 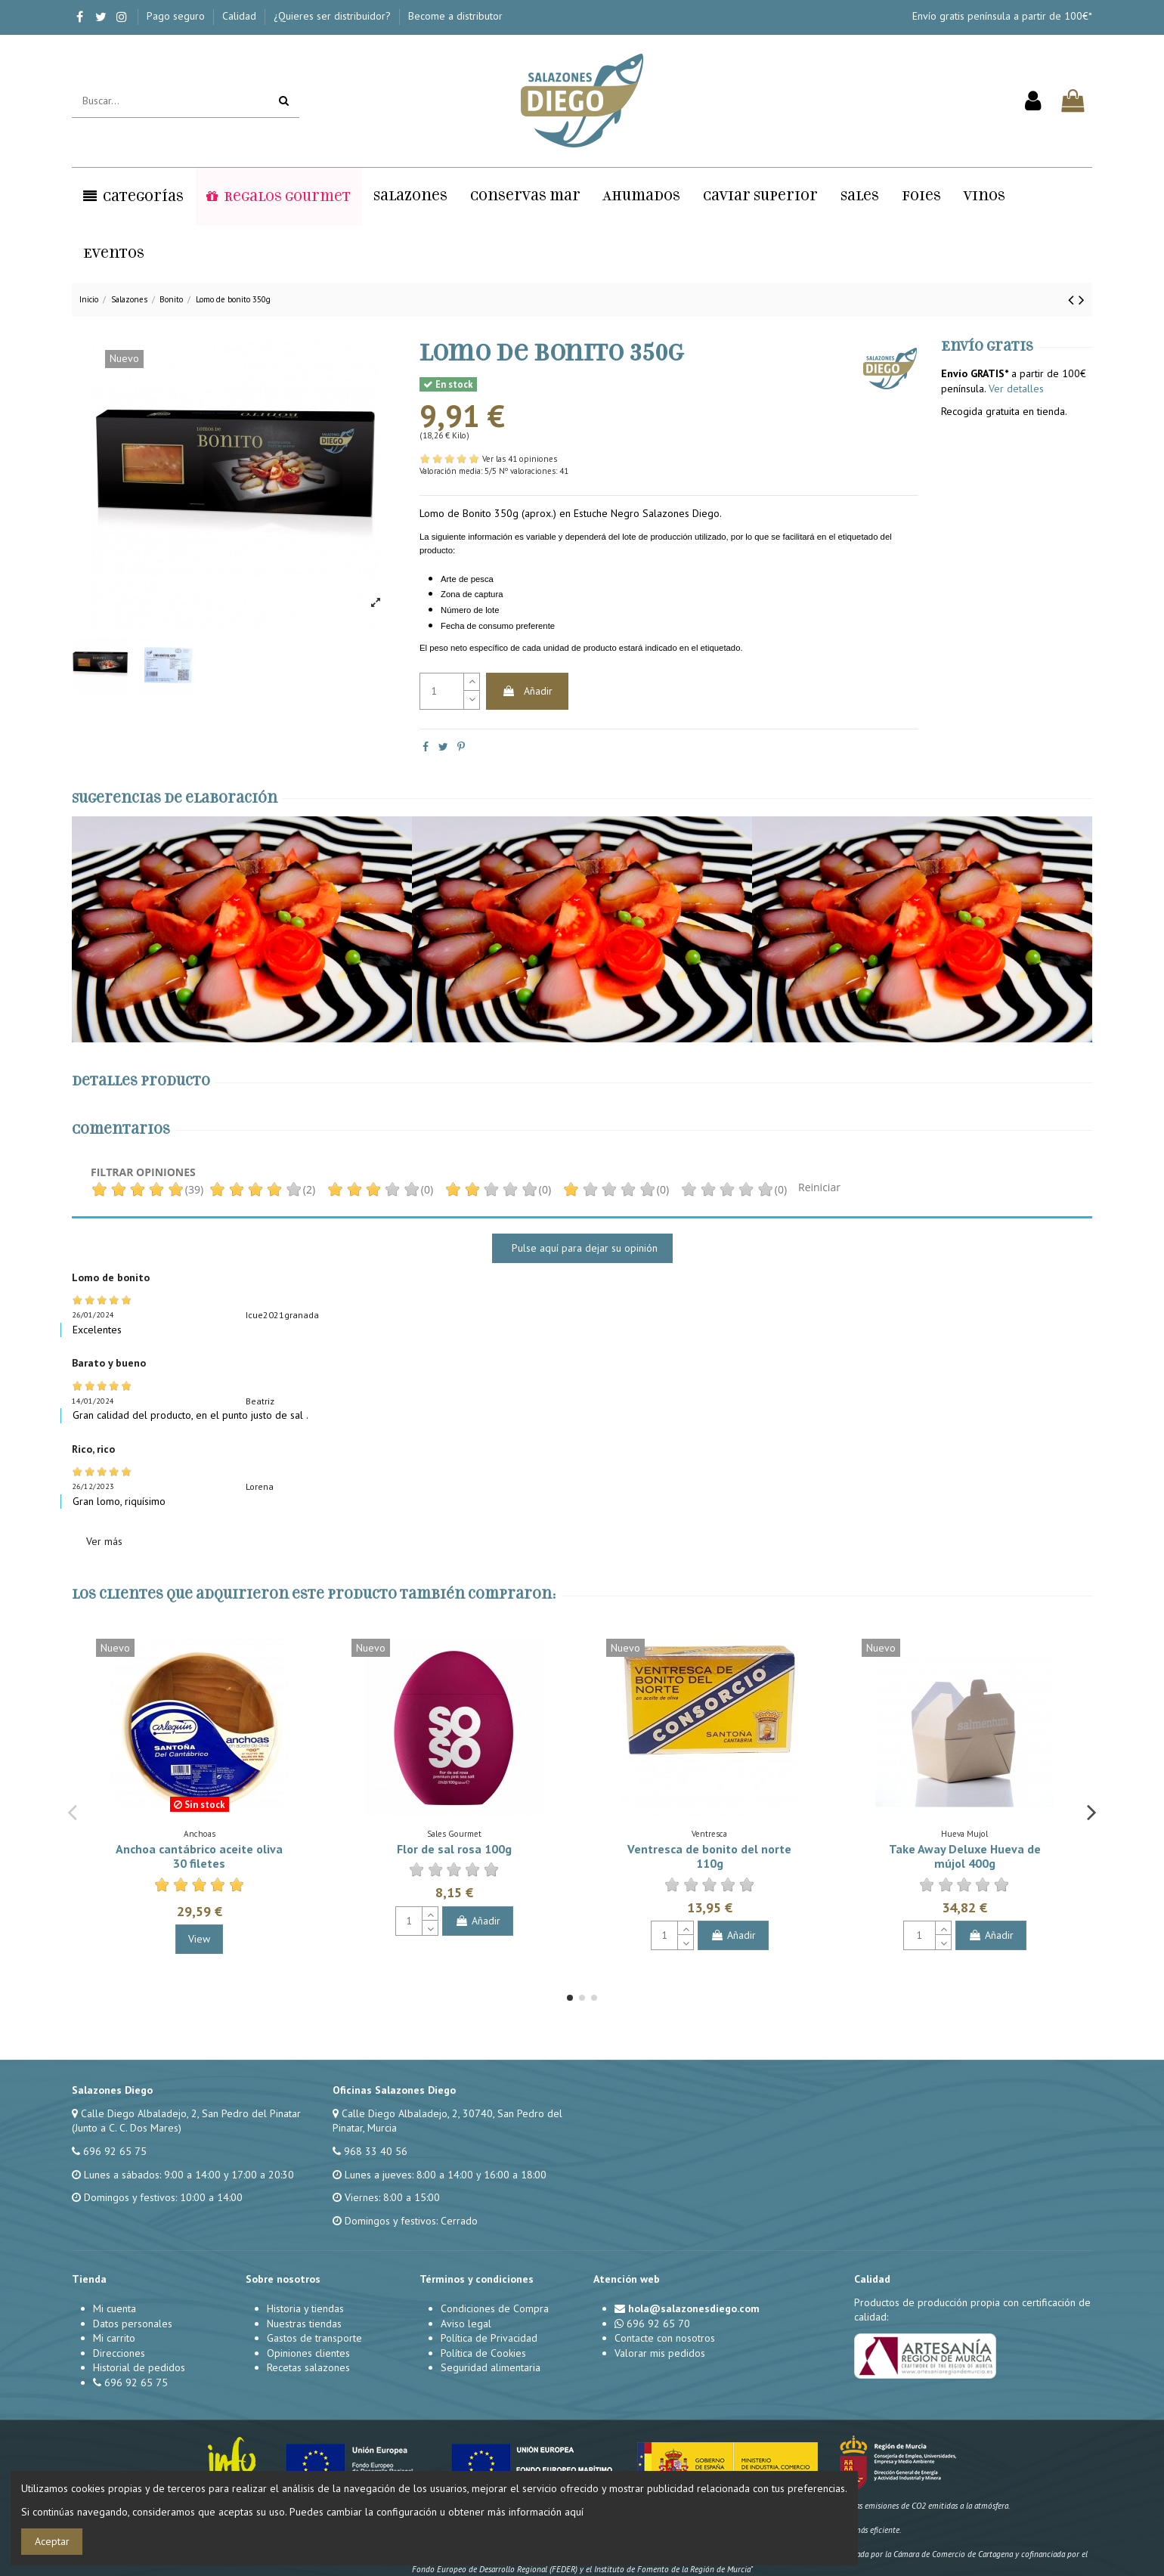 I want to click on Mi carrito, so click(x=114, y=2338).